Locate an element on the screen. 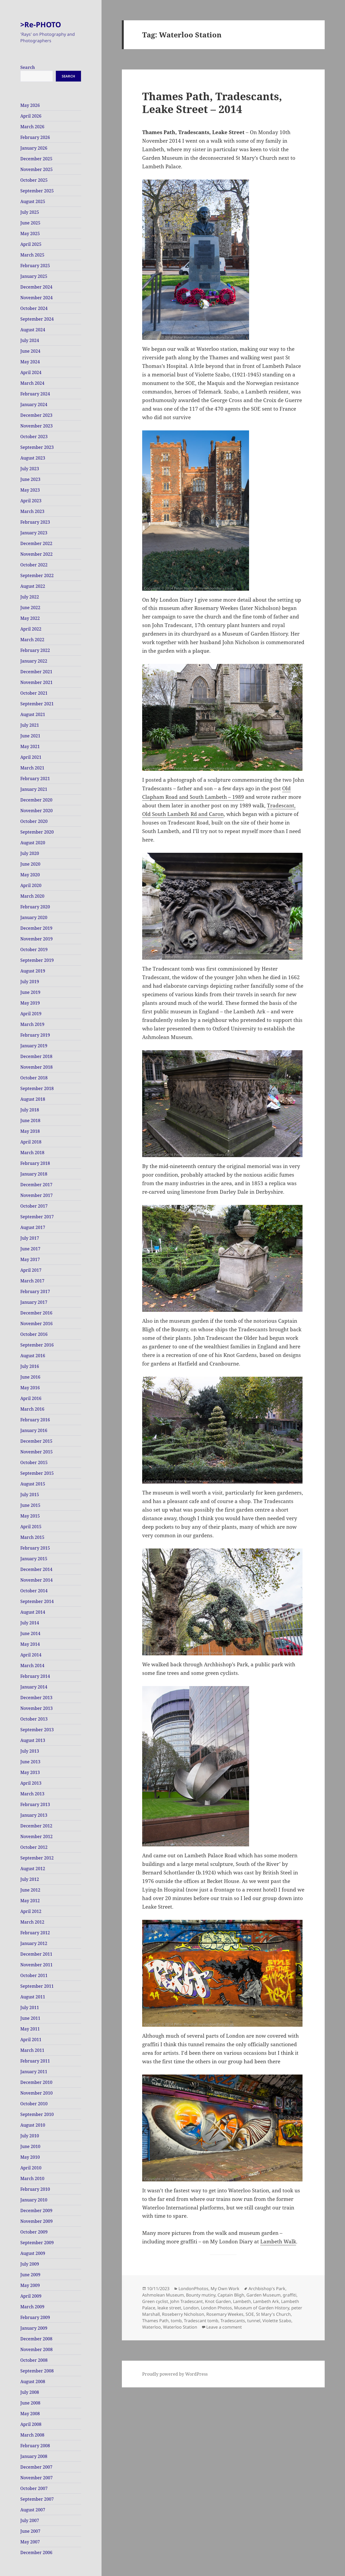 This screenshot has width=345, height=2576. June 2012 is located at coordinates (30, 1890).